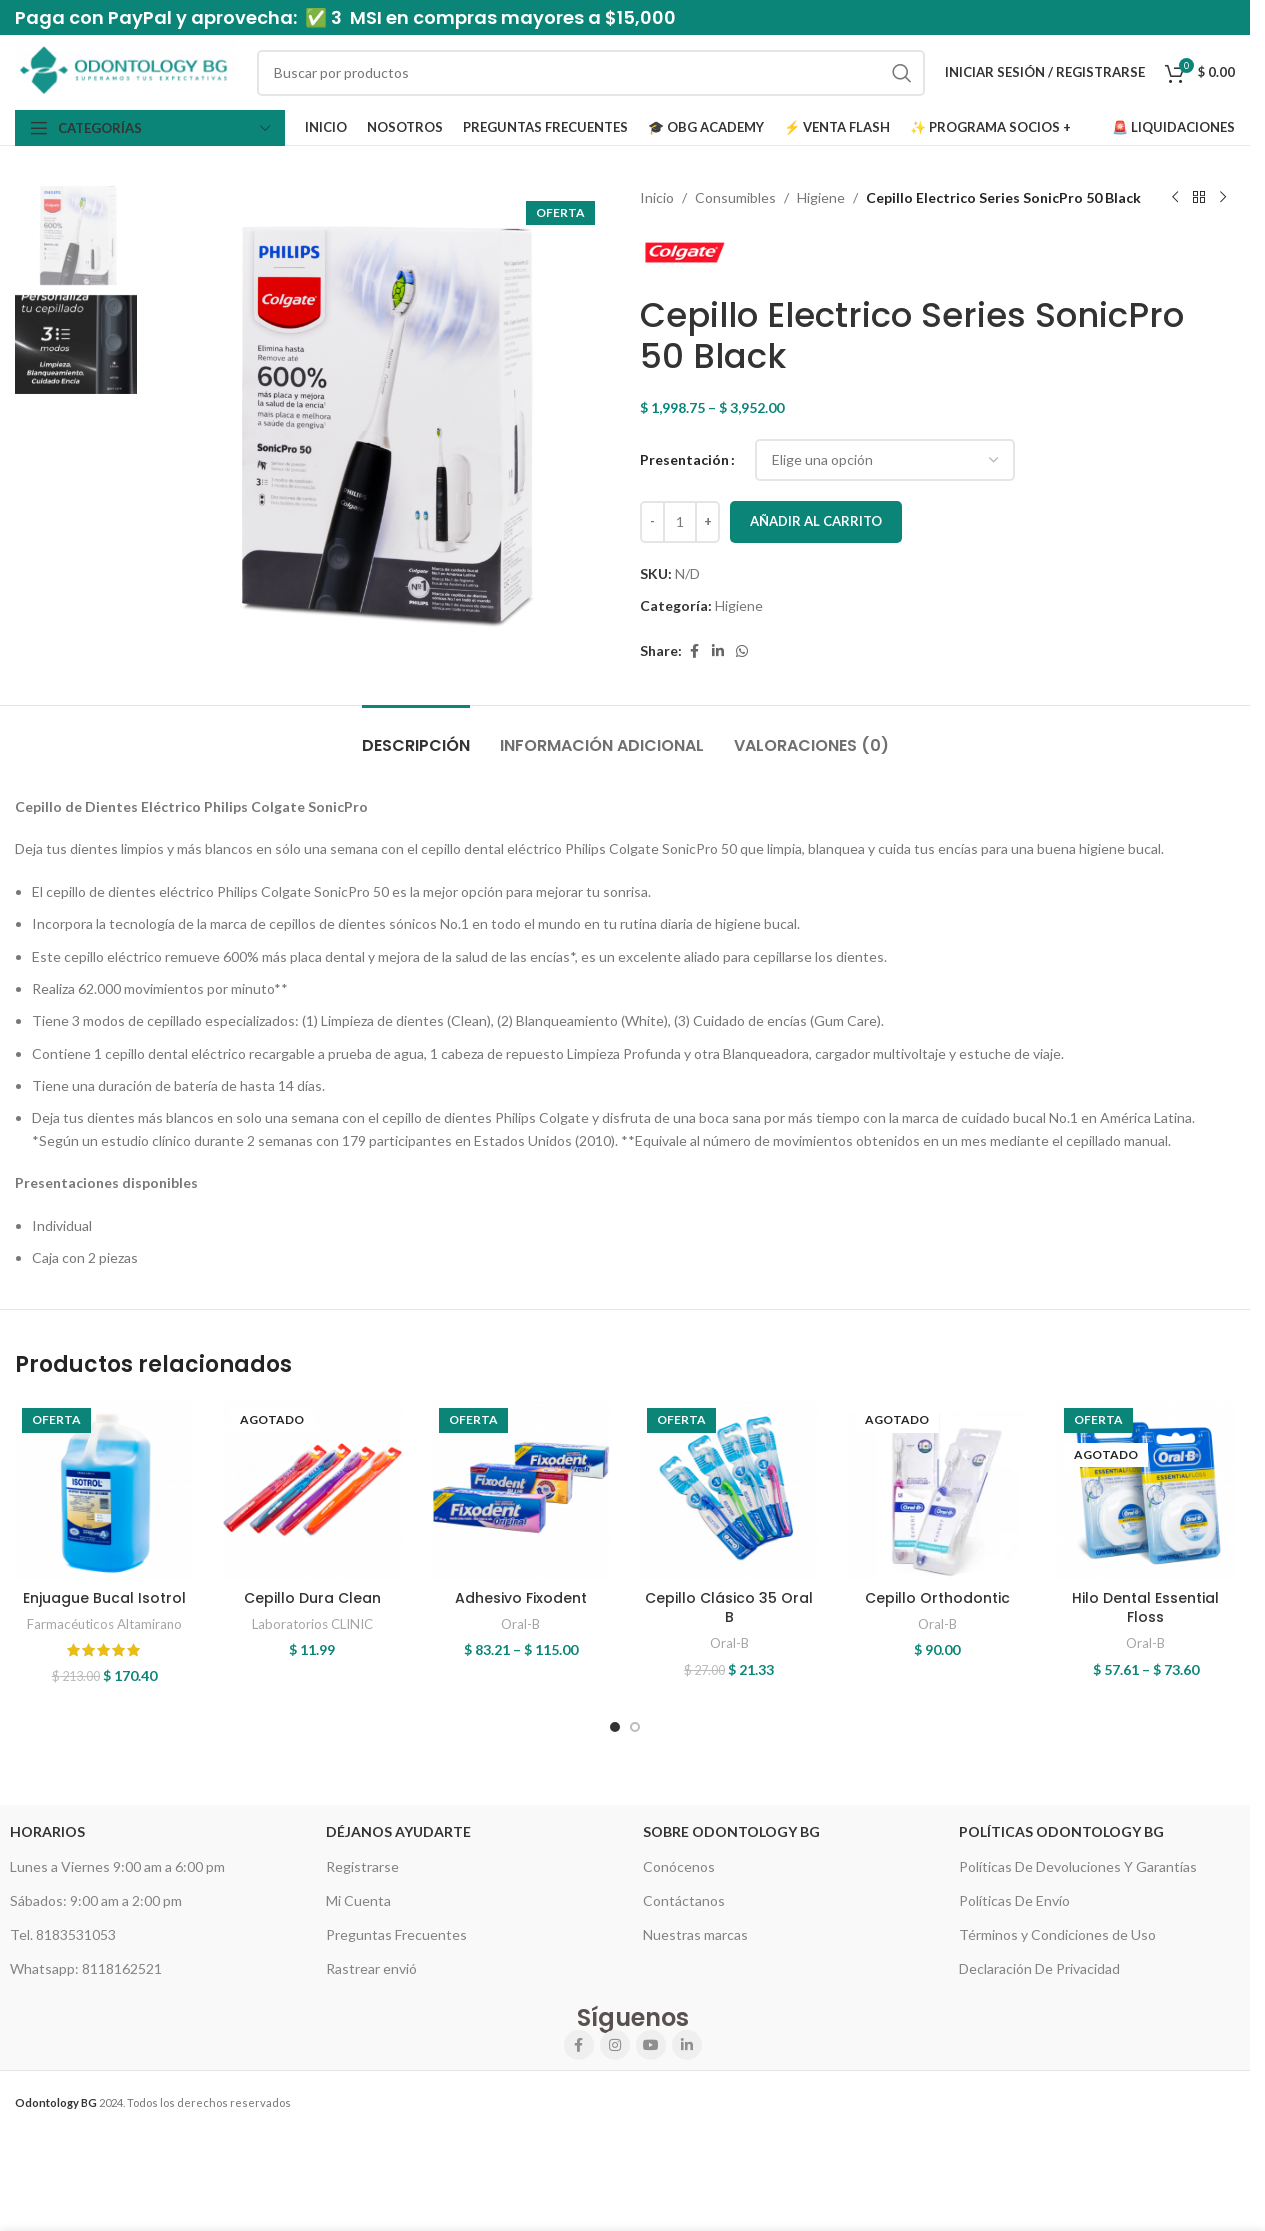 This screenshot has height=2231, width=1265. What do you see at coordinates (312, 1598) in the screenshot?
I see `Cepillo Dura Clean` at bounding box center [312, 1598].